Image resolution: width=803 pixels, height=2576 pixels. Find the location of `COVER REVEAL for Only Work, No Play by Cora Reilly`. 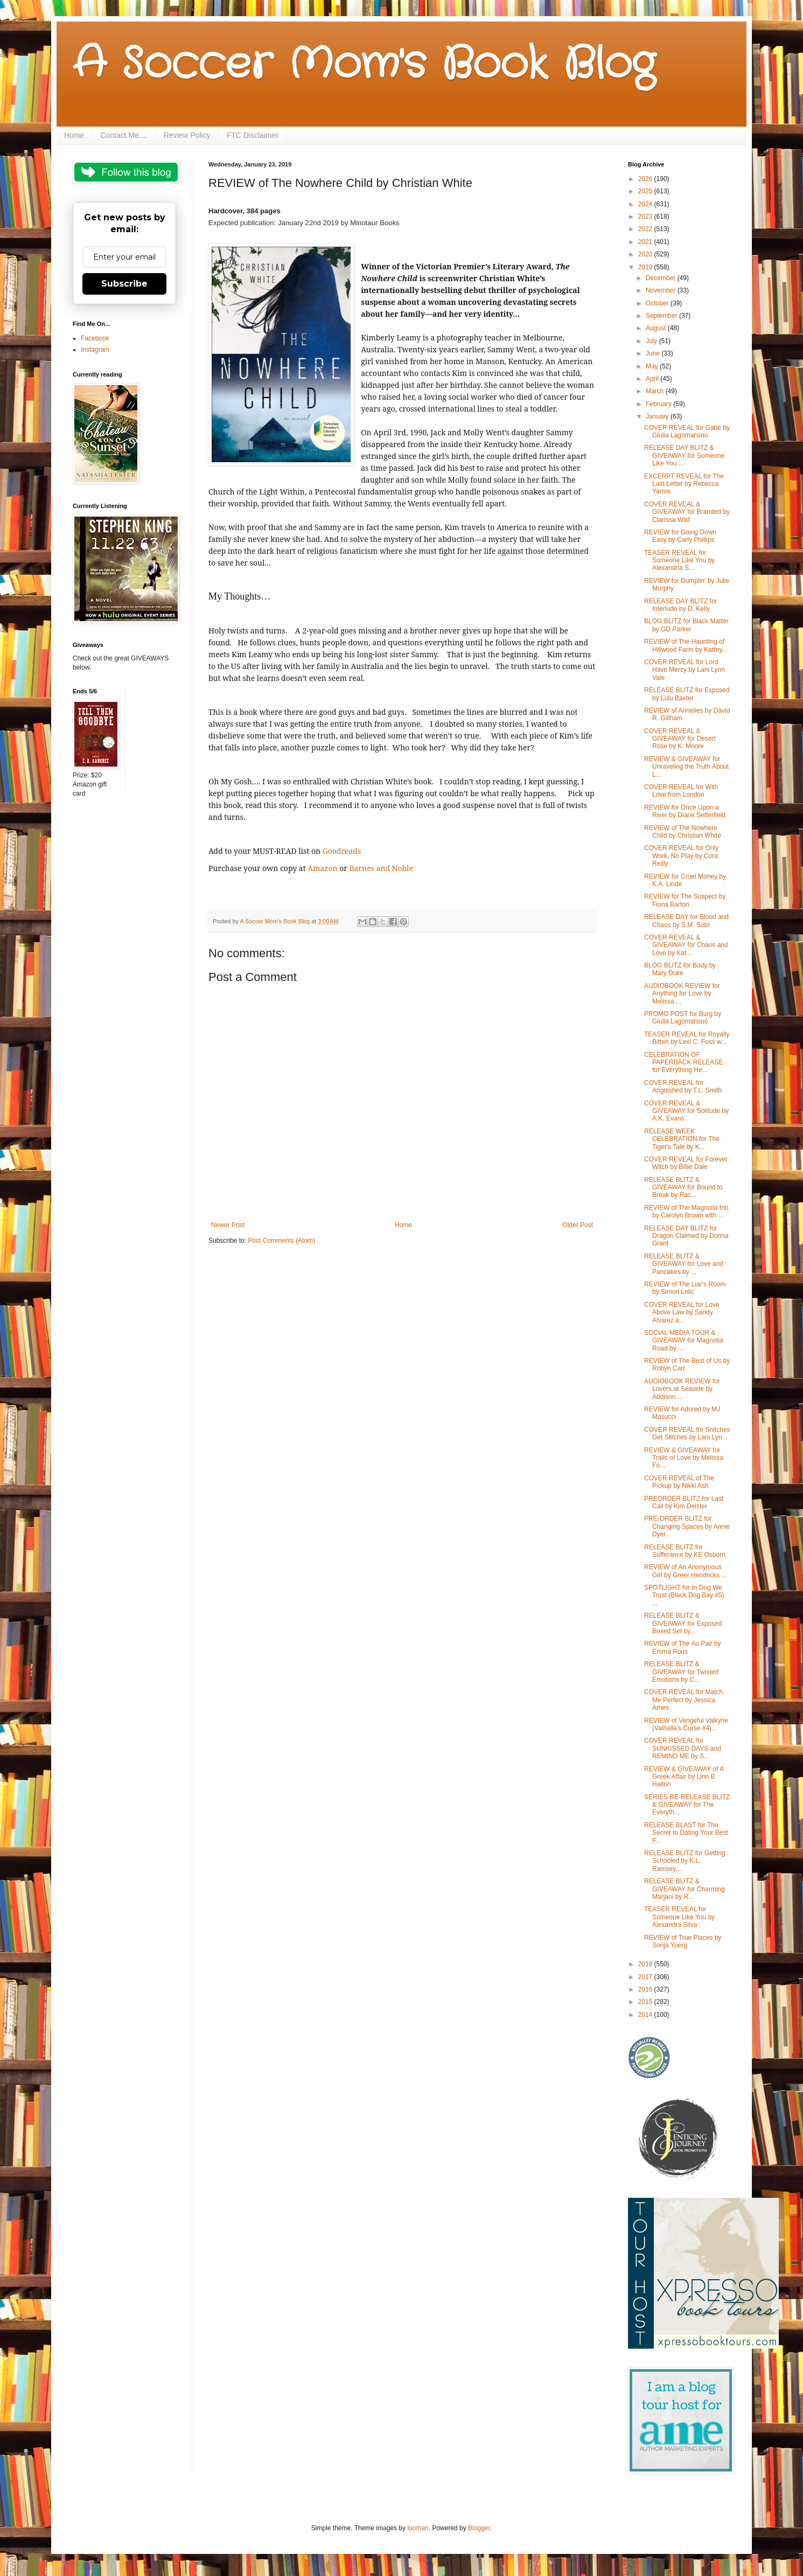

COVER REVEAL for Only Work, No Play by Cora Reilly is located at coordinates (681, 855).